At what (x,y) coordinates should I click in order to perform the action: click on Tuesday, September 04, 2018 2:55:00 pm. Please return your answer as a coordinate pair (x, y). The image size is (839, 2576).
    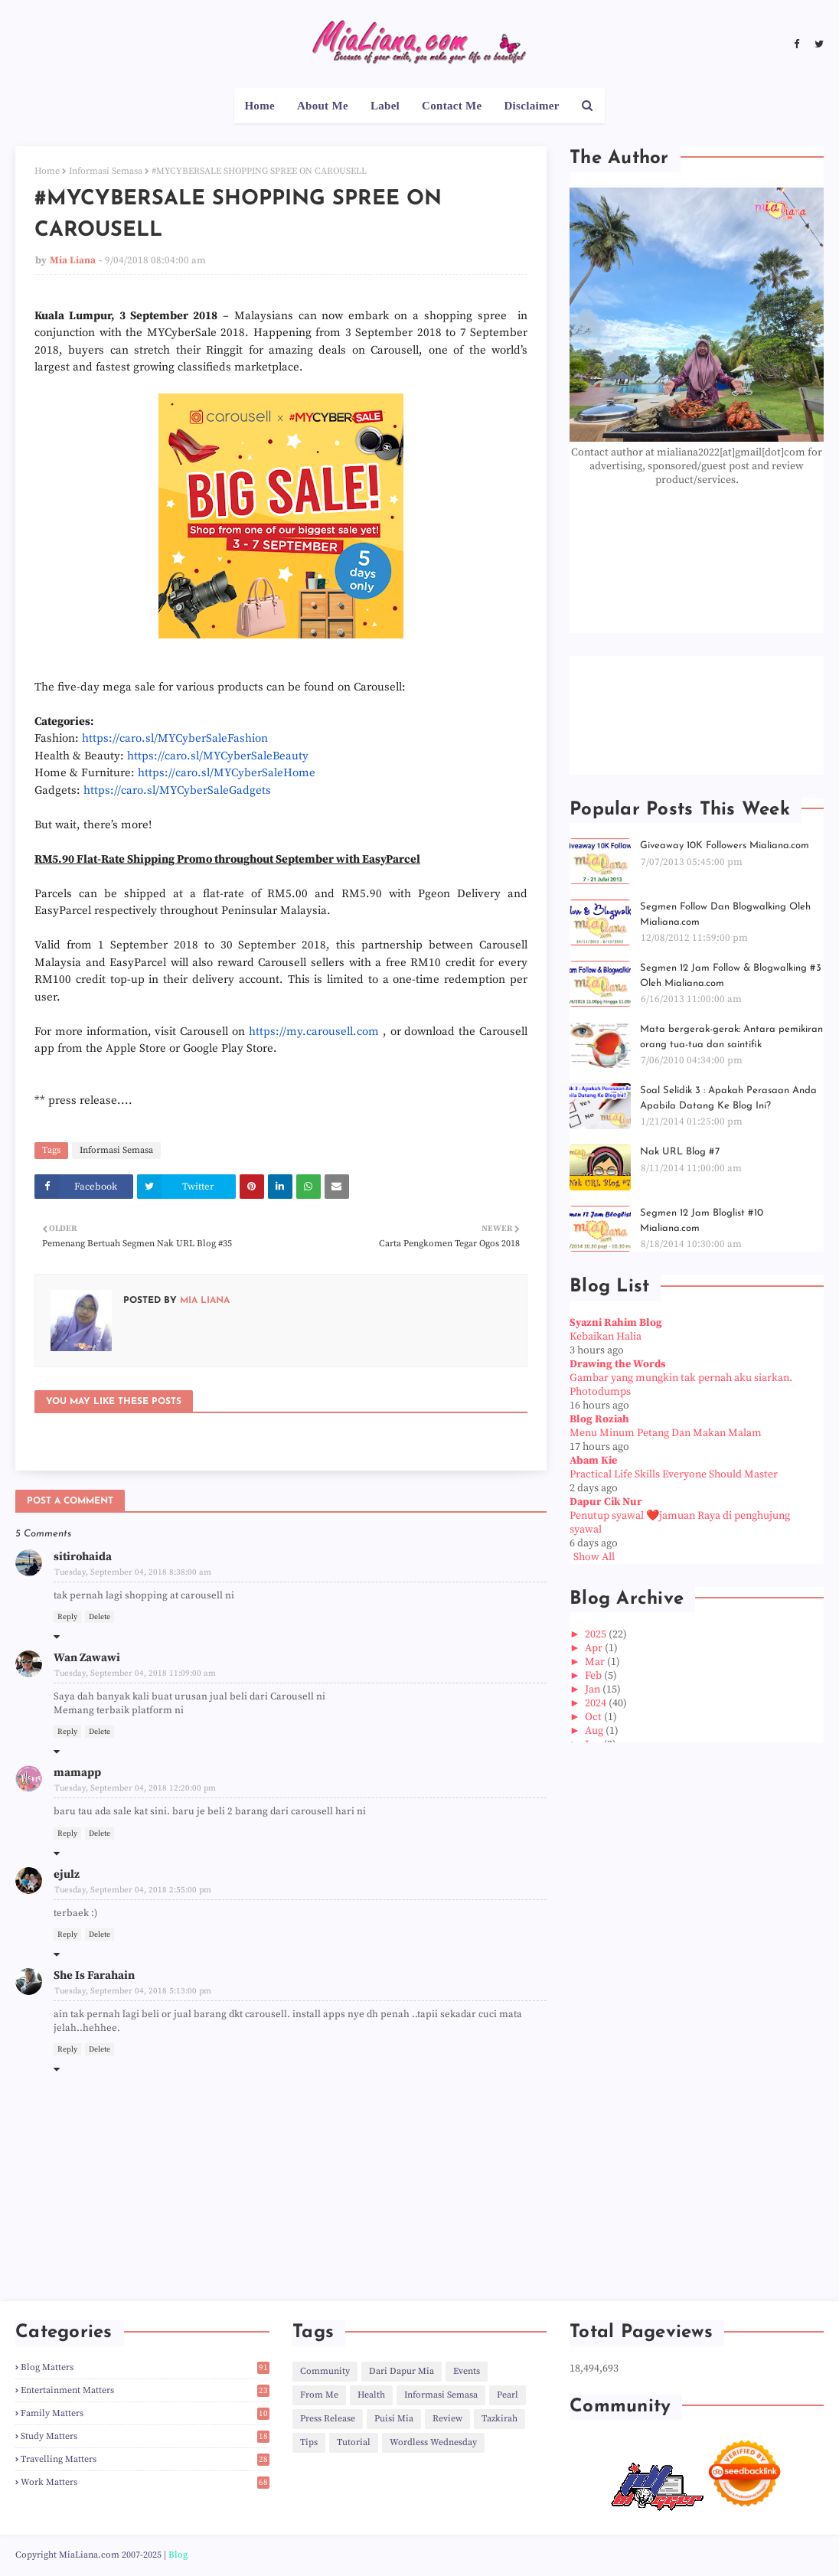
    Looking at the image, I should click on (132, 1890).